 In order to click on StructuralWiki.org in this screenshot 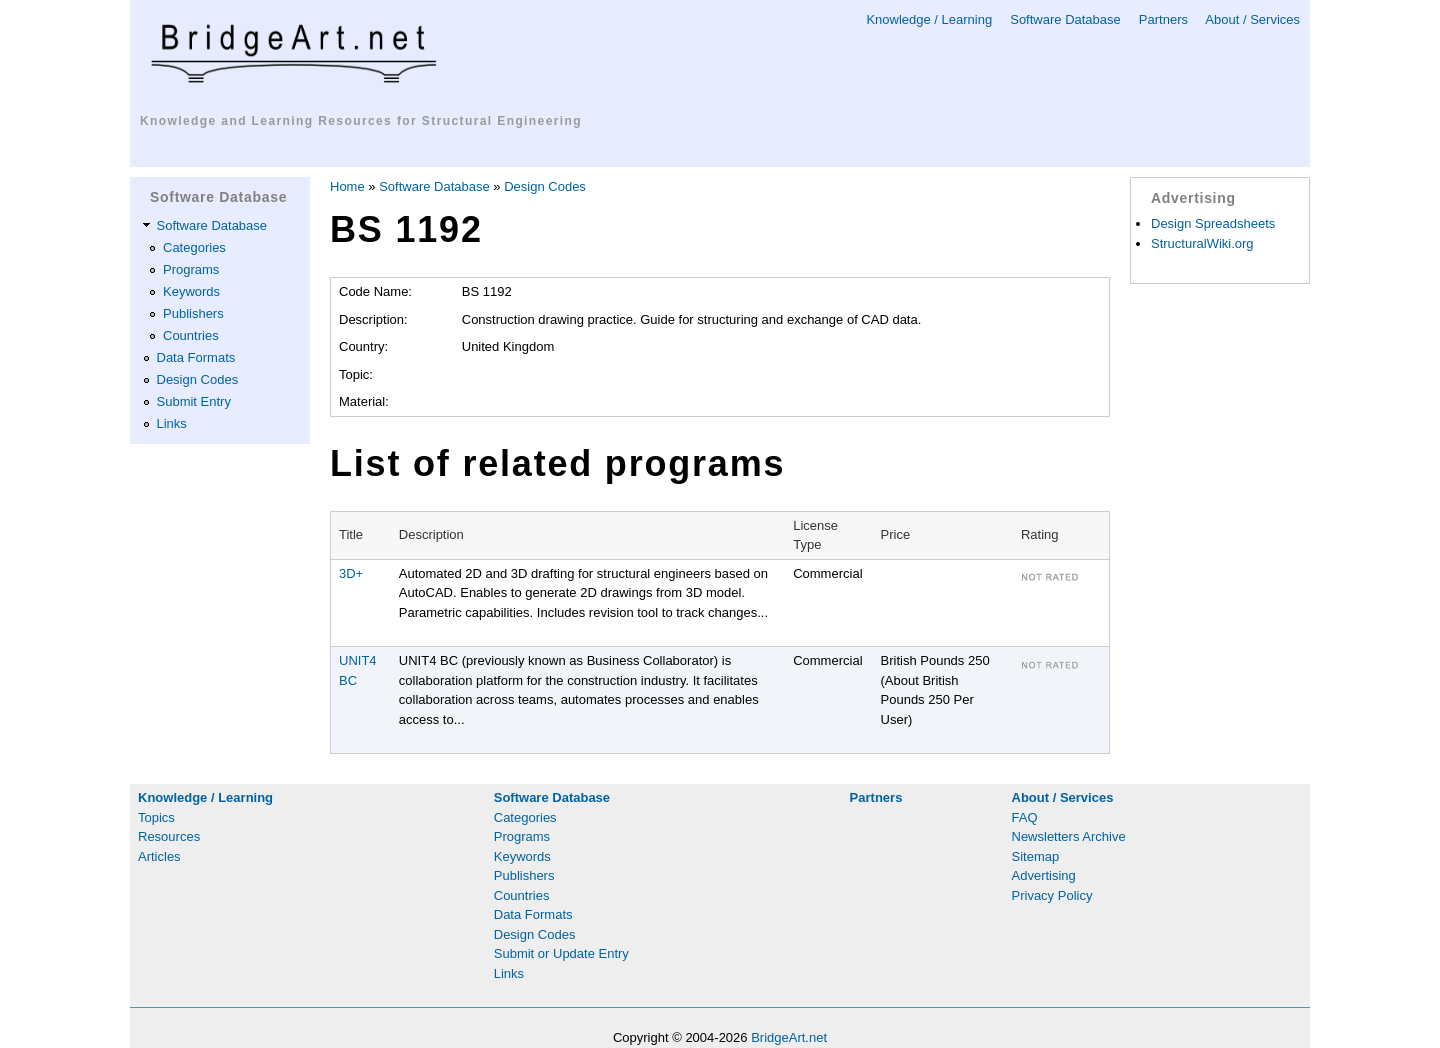, I will do `click(1202, 243)`.